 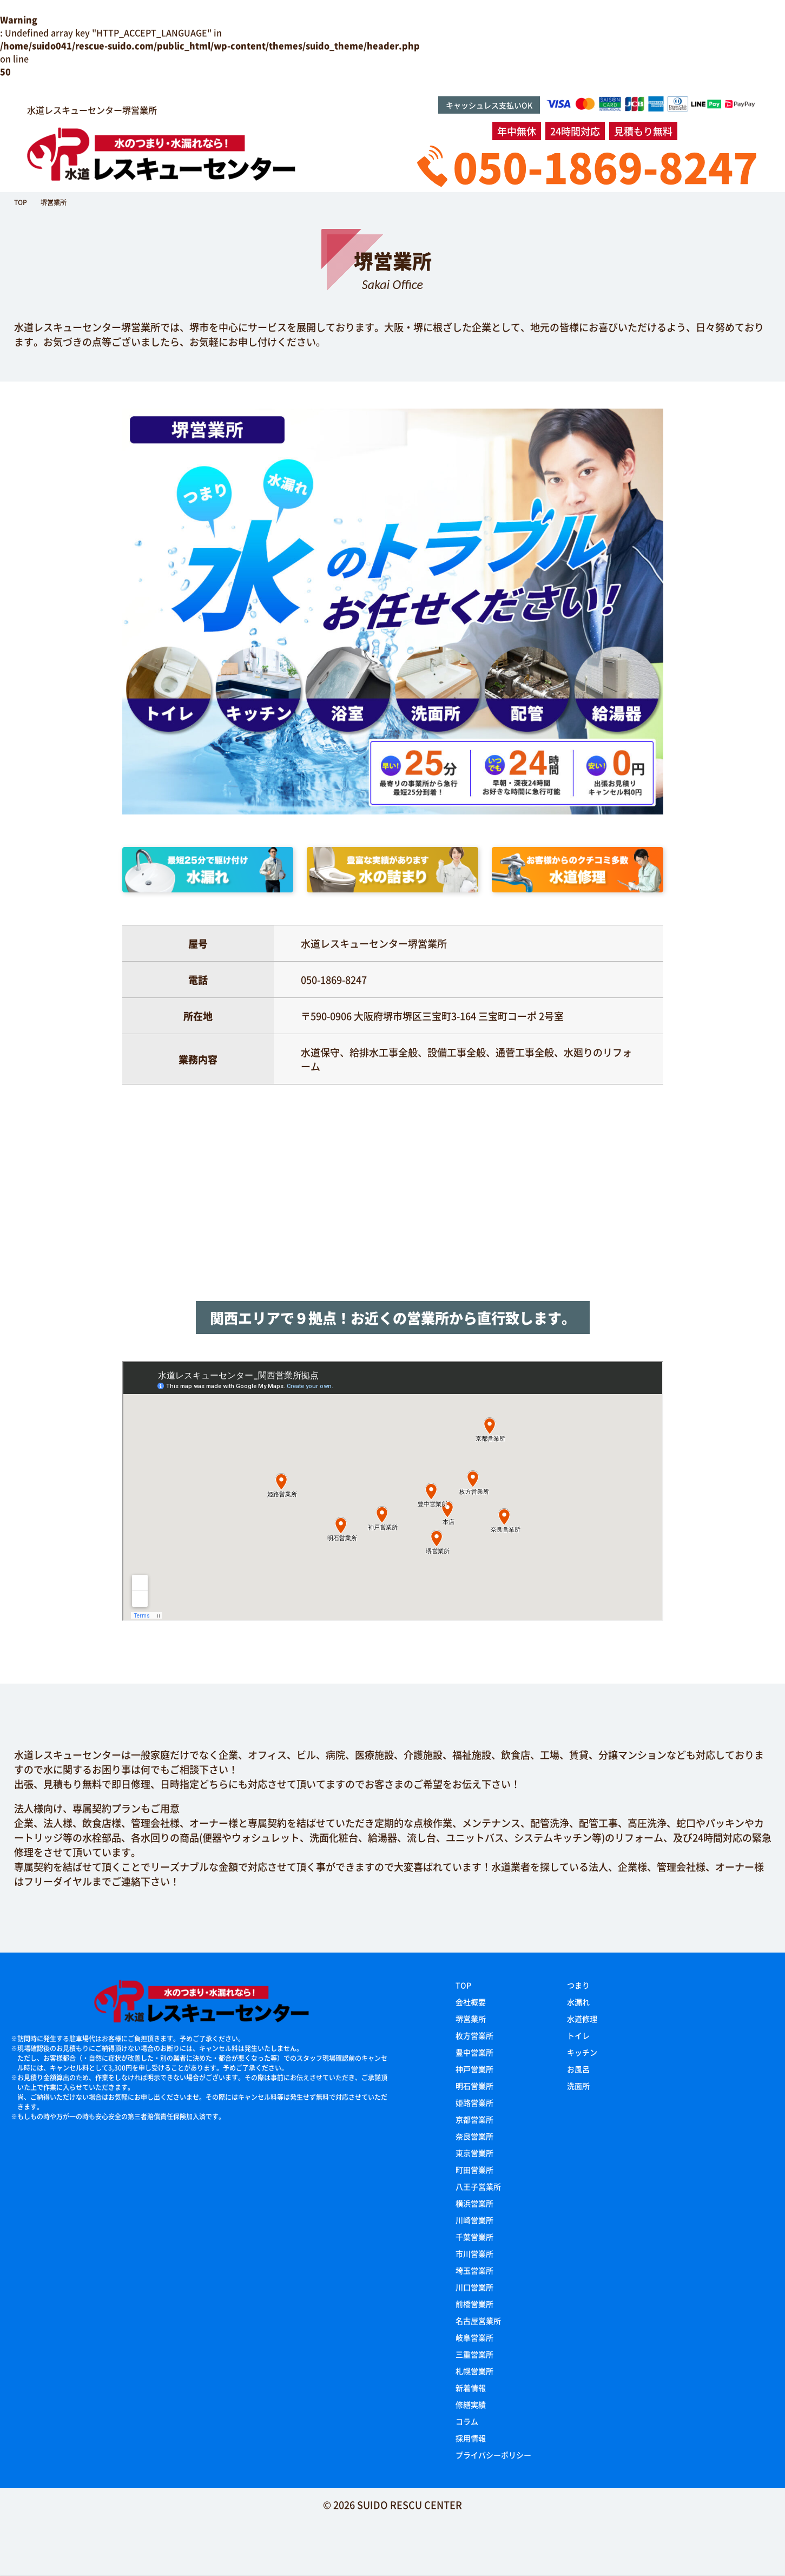 I want to click on 京都営業所, so click(x=474, y=2119).